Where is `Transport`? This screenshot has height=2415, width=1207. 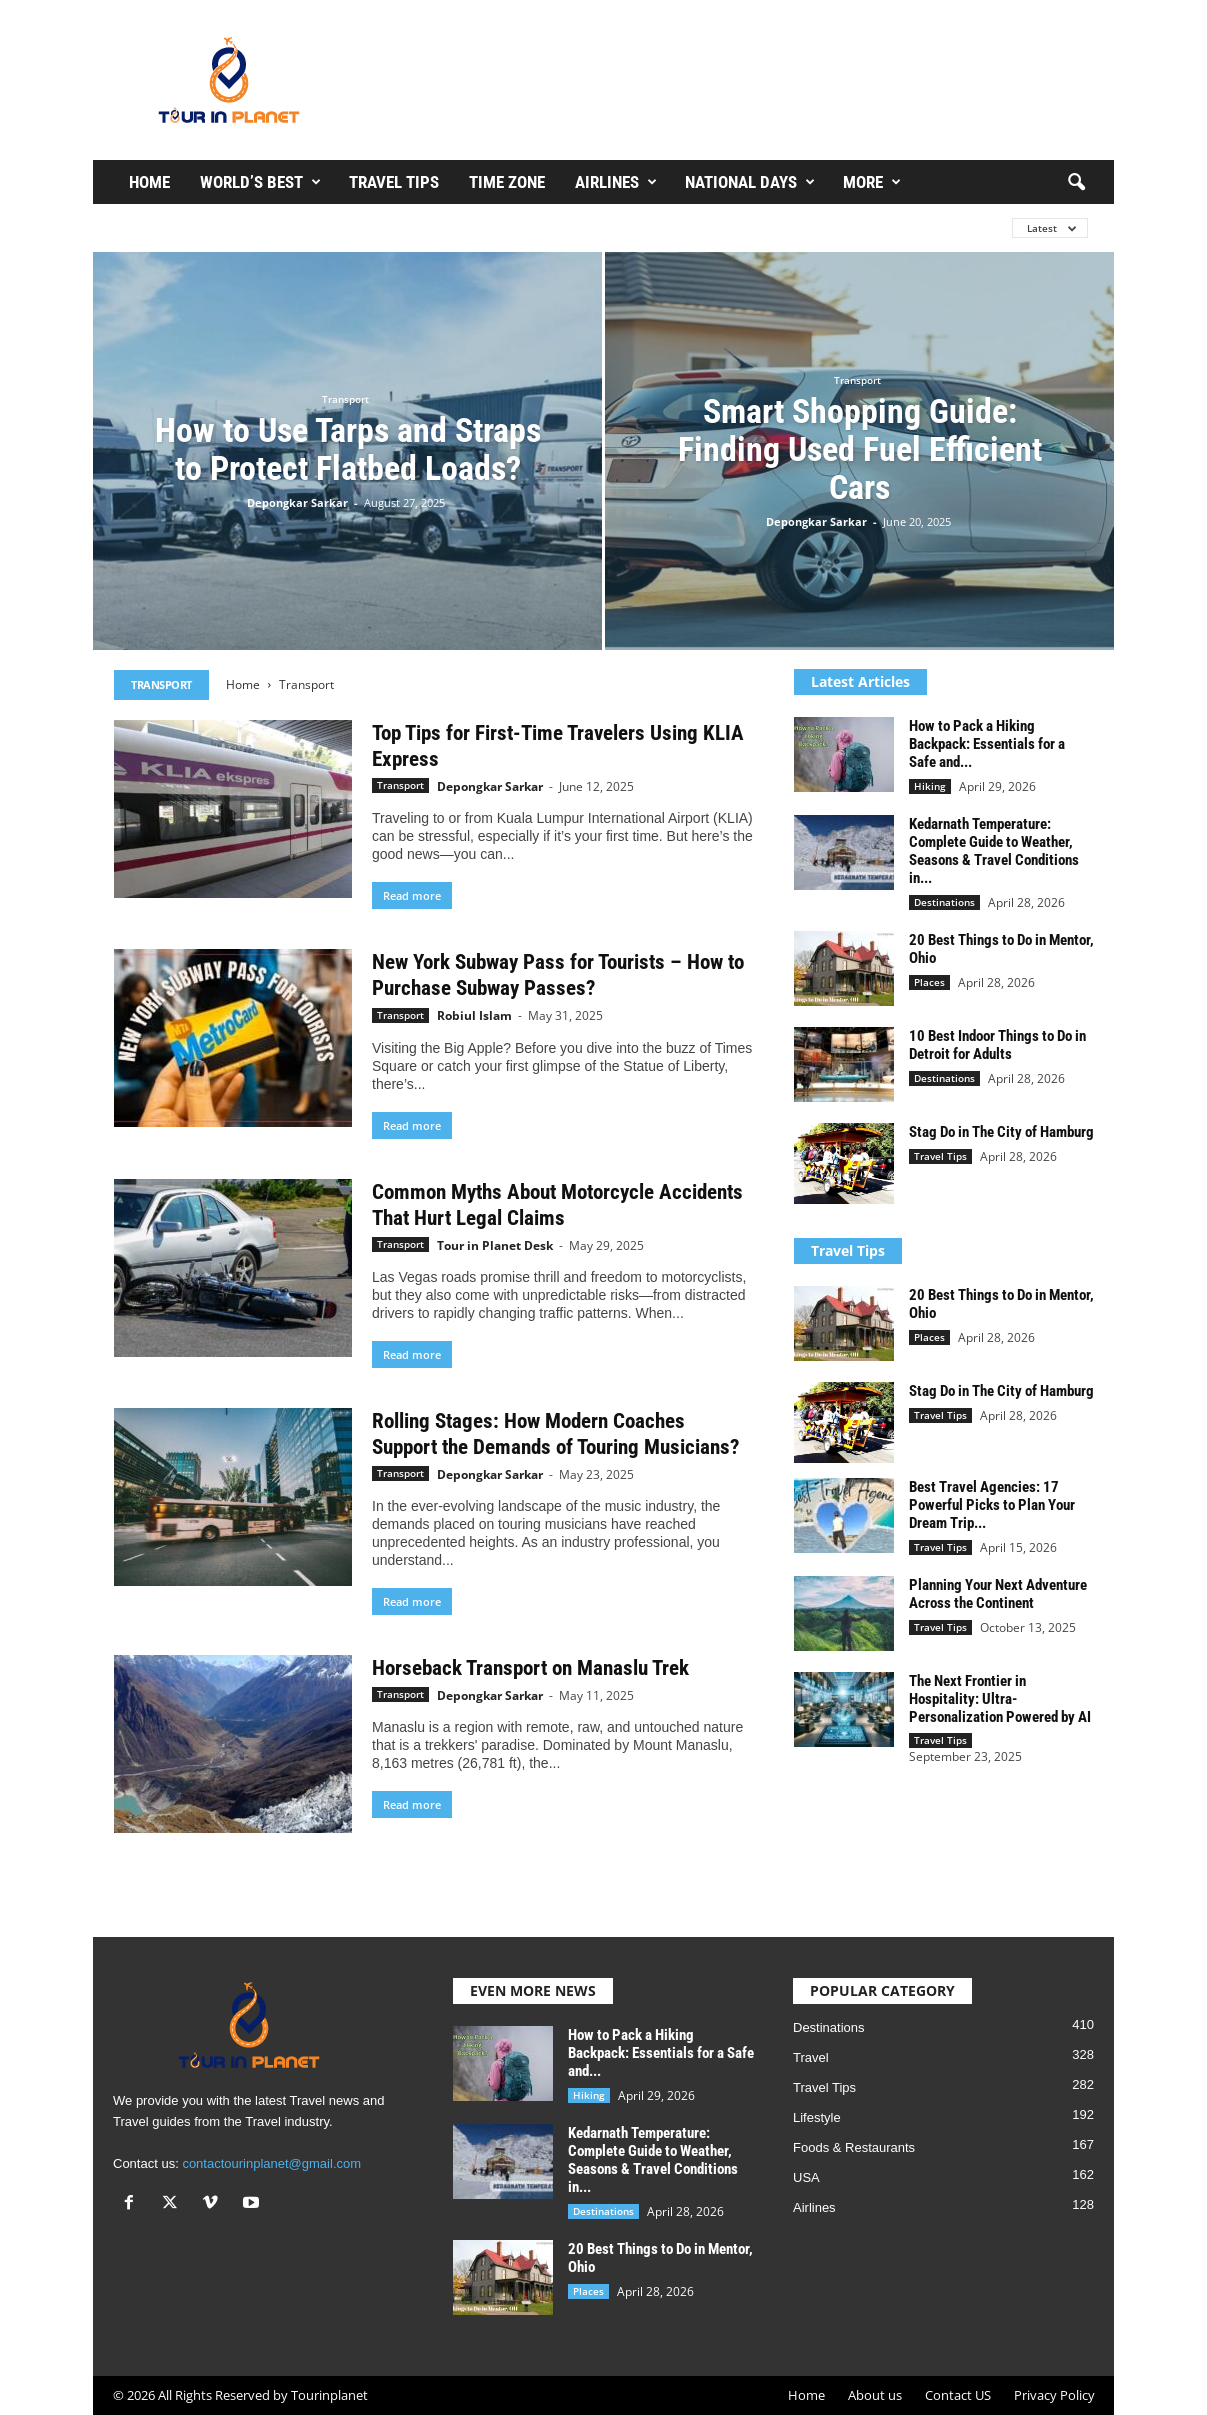
Transport is located at coordinates (345, 399).